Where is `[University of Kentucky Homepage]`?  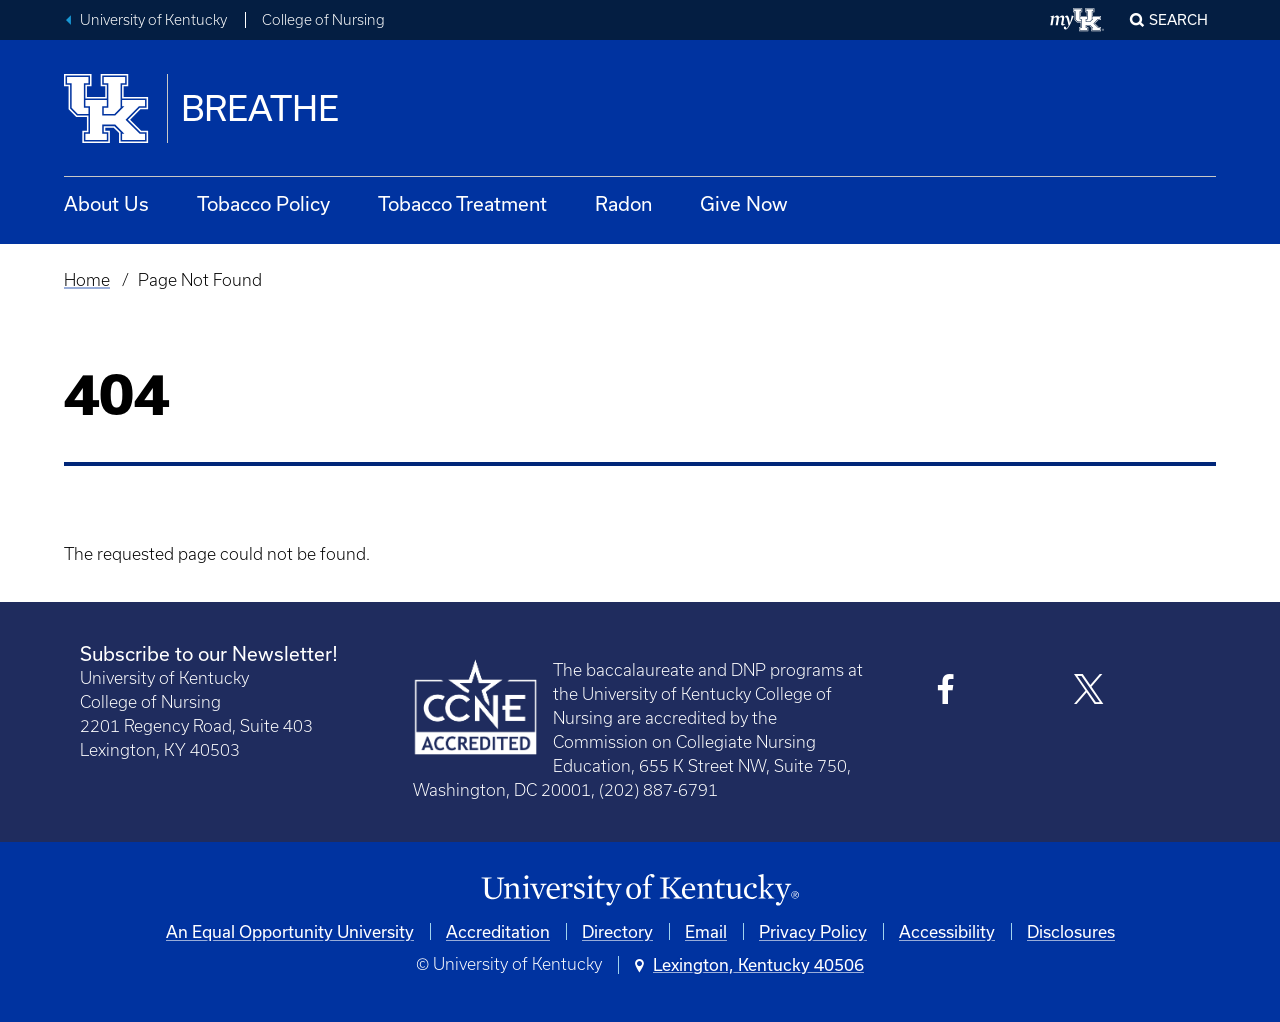 [University of Kentucky Homepage] is located at coordinates (640, 890).